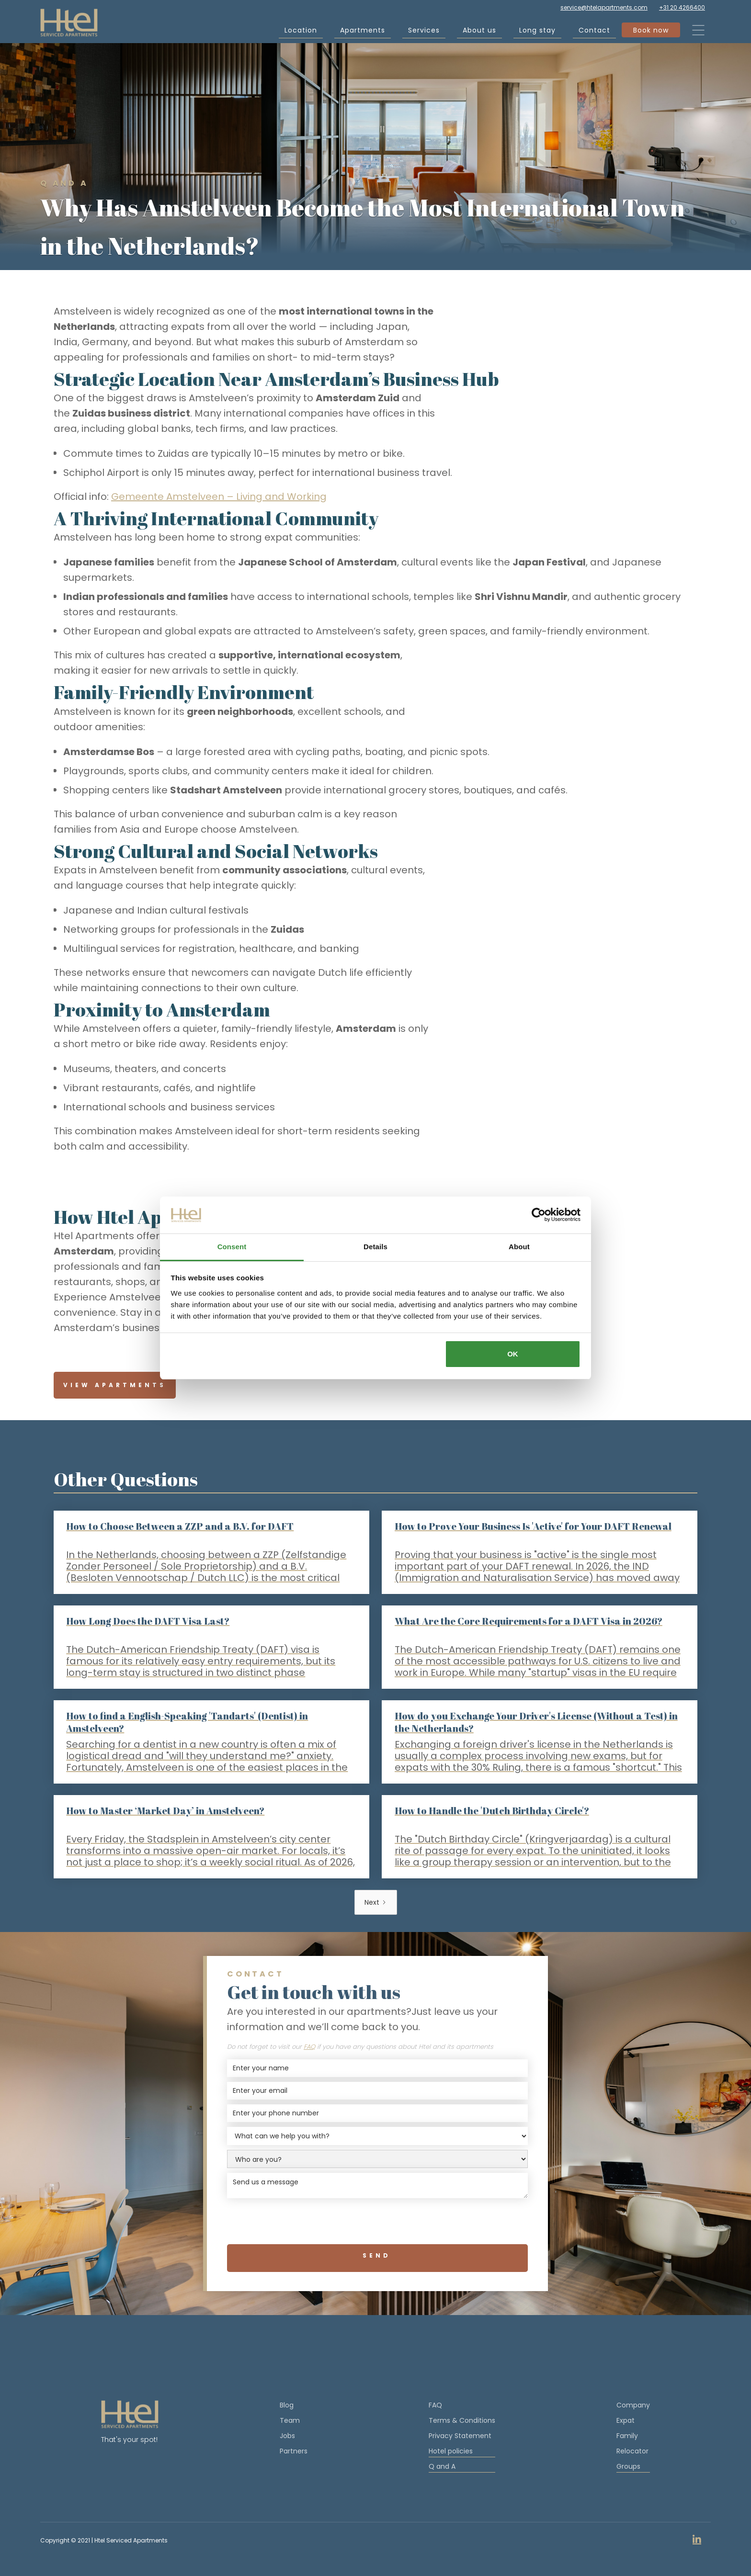  I want to click on Q and A, so click(462, 2467).